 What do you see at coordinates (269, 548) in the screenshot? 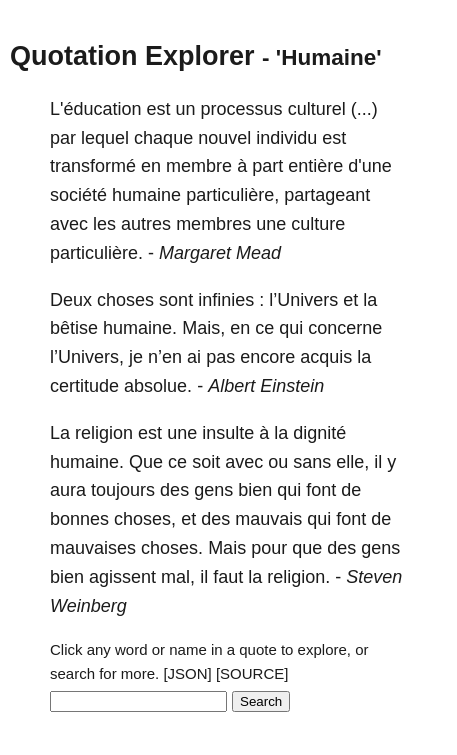
I see `pour` at bounding box center [269, 548].